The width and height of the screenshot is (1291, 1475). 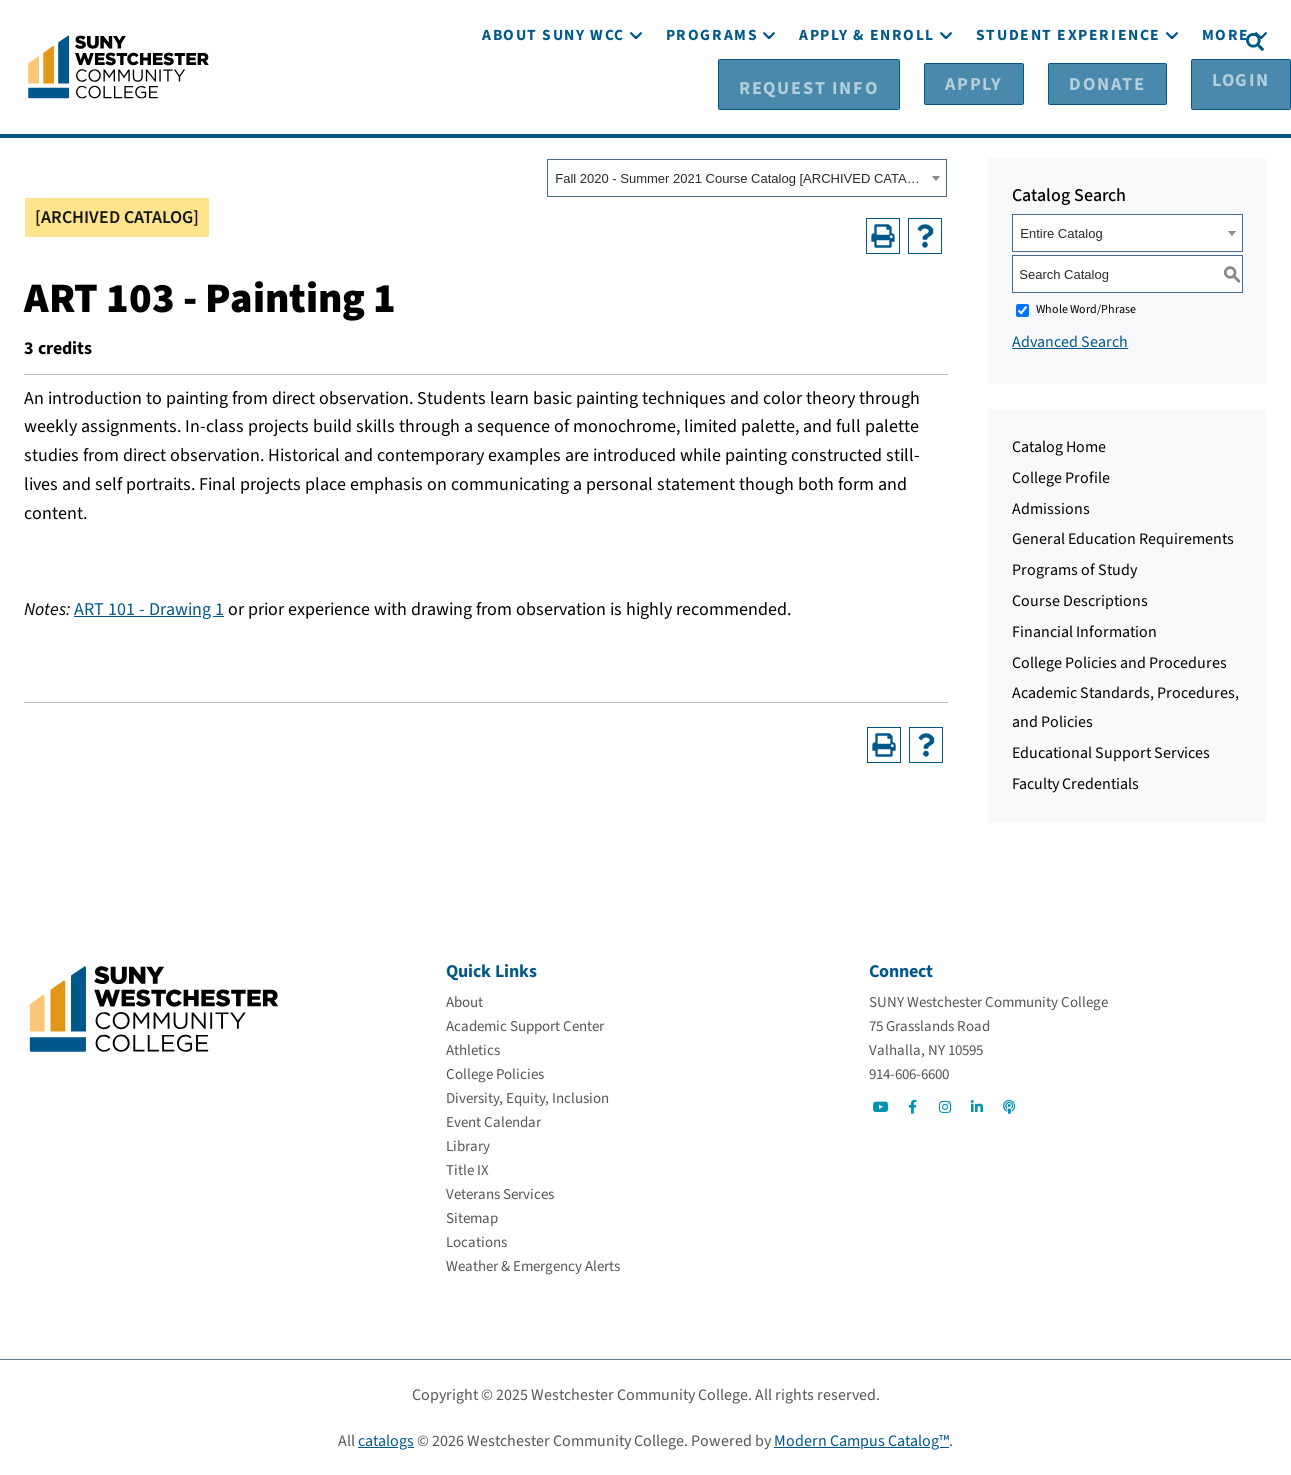 What do you see at coordinates (1119, 662) in the screenshot?
I see `College Policies and Procedures` at bounding box center [1119, 662].